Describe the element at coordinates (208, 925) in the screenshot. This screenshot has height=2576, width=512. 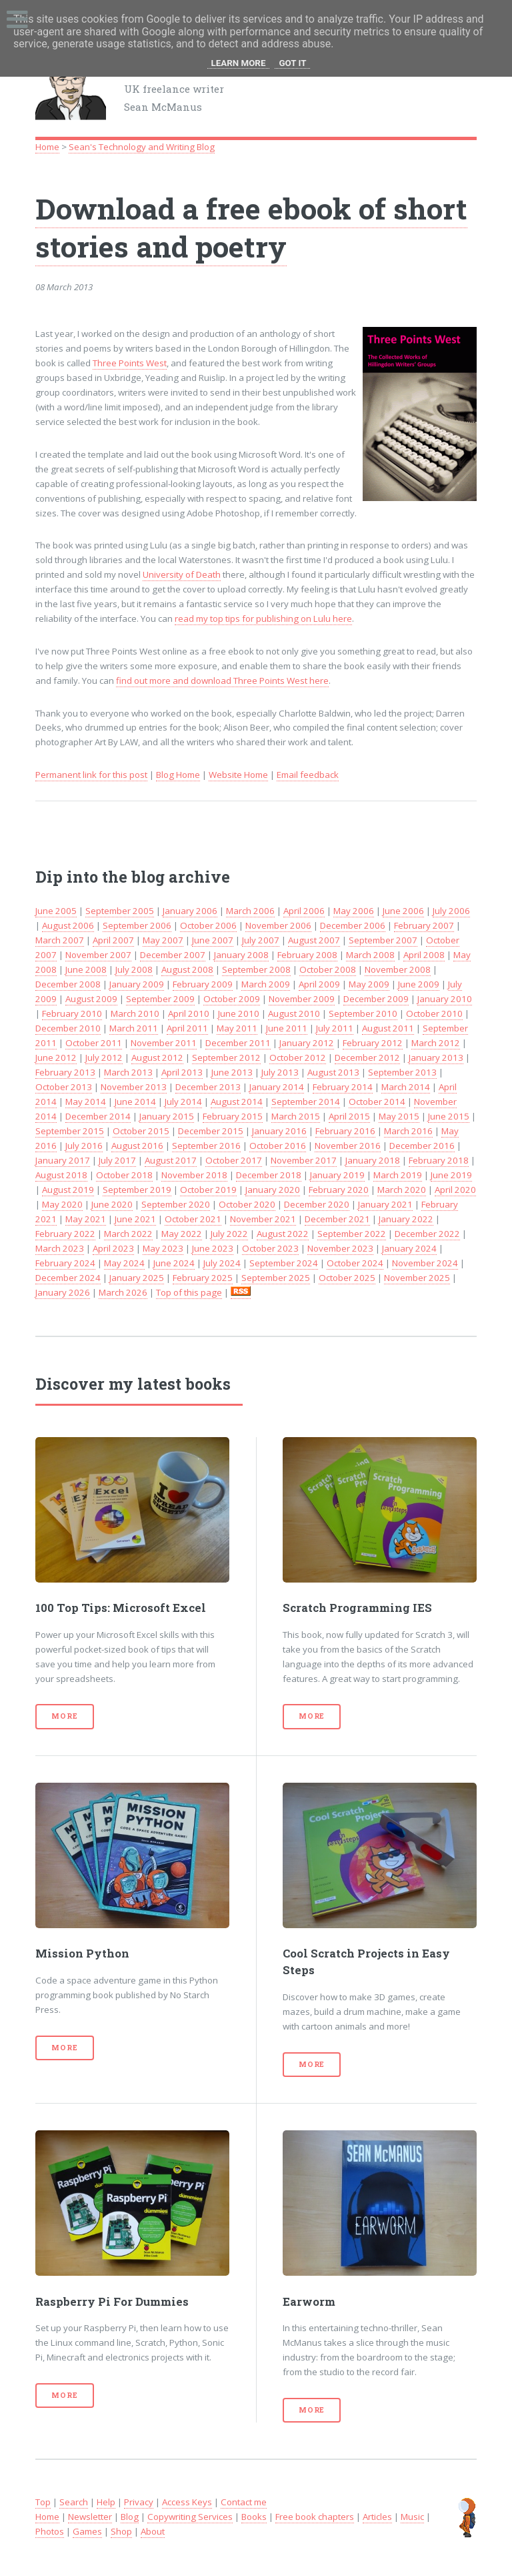
I see `October 2006` at that location.